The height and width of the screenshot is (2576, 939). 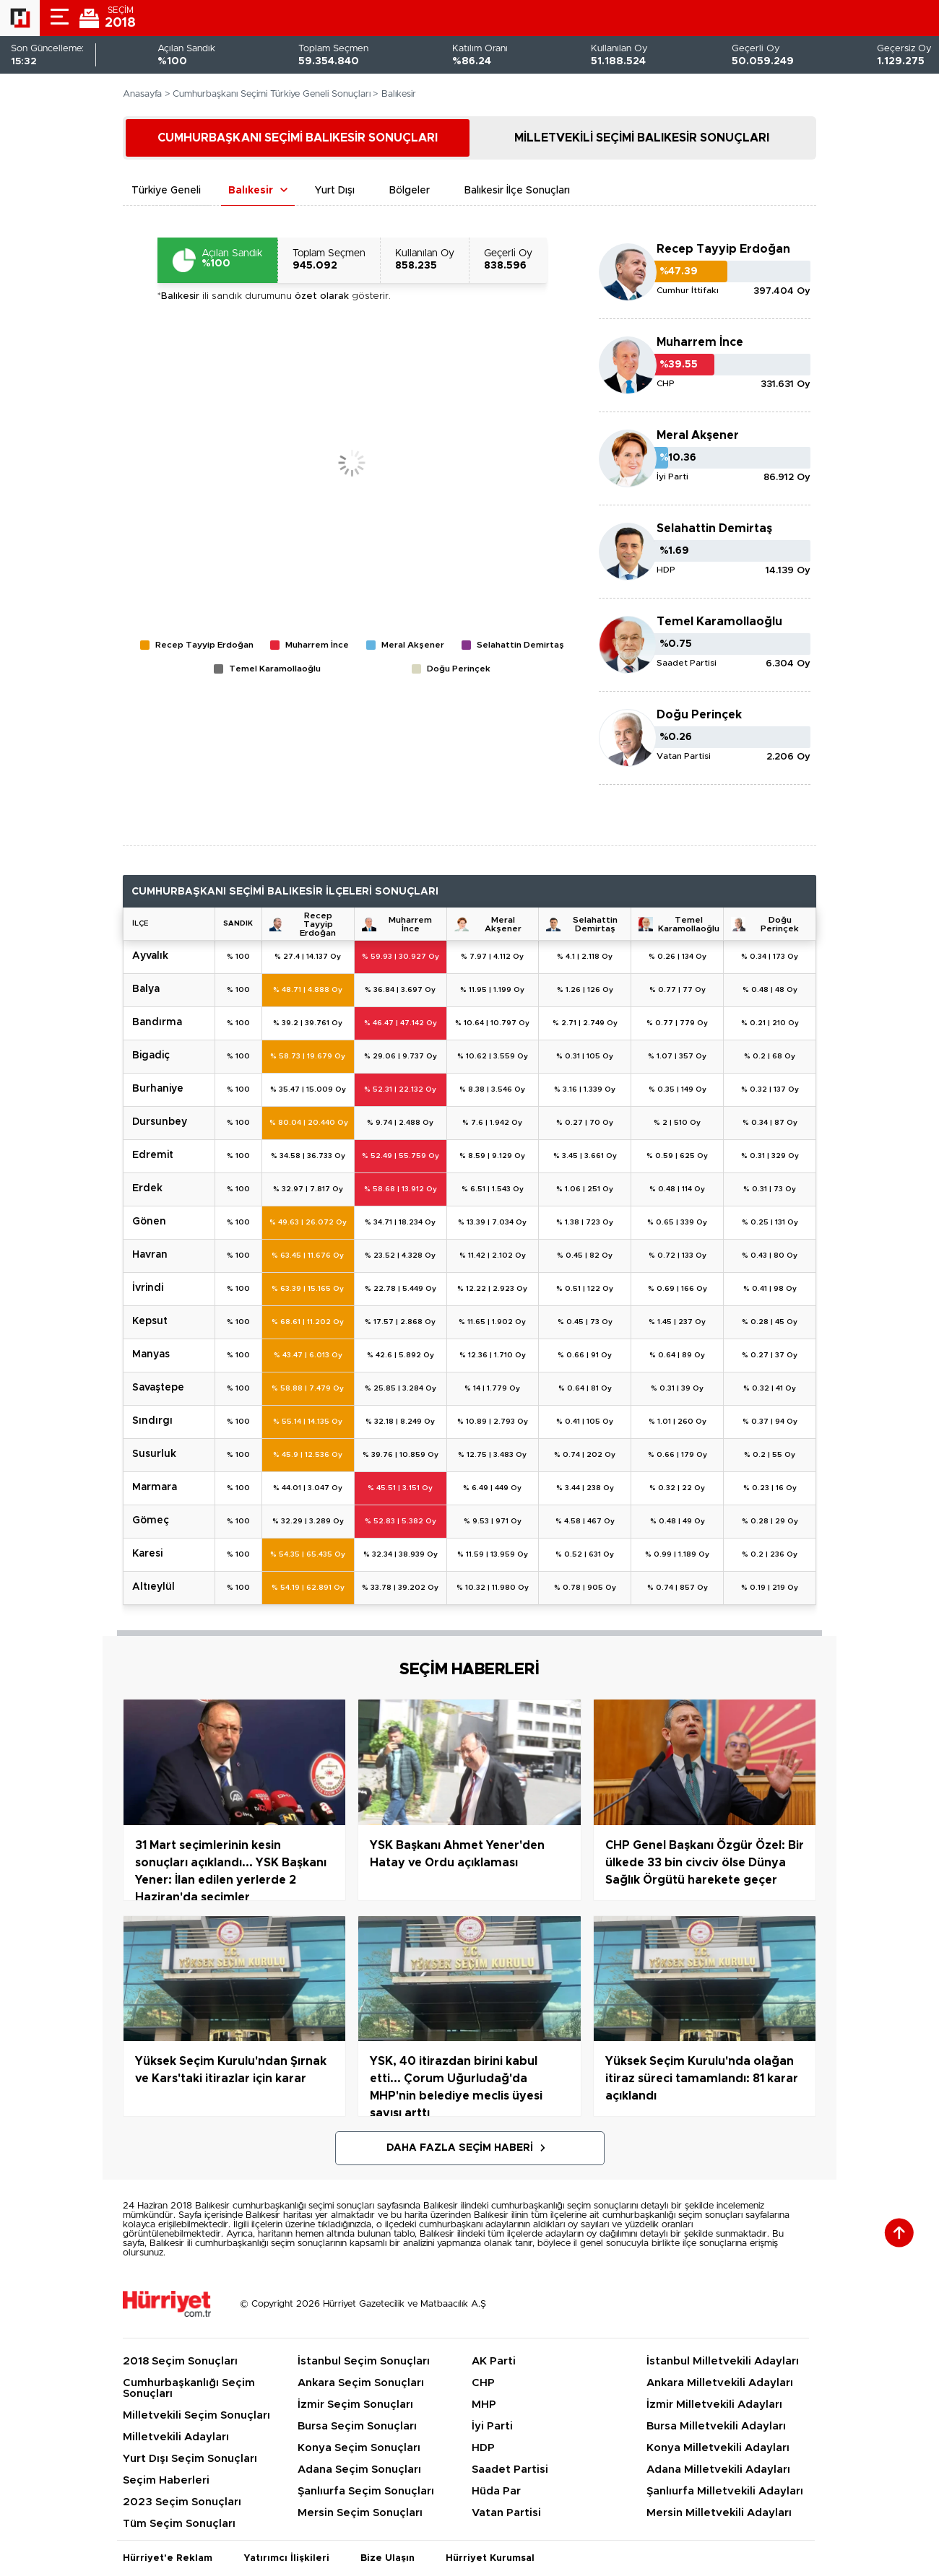 What do you see at coordinates (357, 2426) in the screenshot?
I see `Bursa Seçim Sonuçları` at bounding box center [357, 2426].